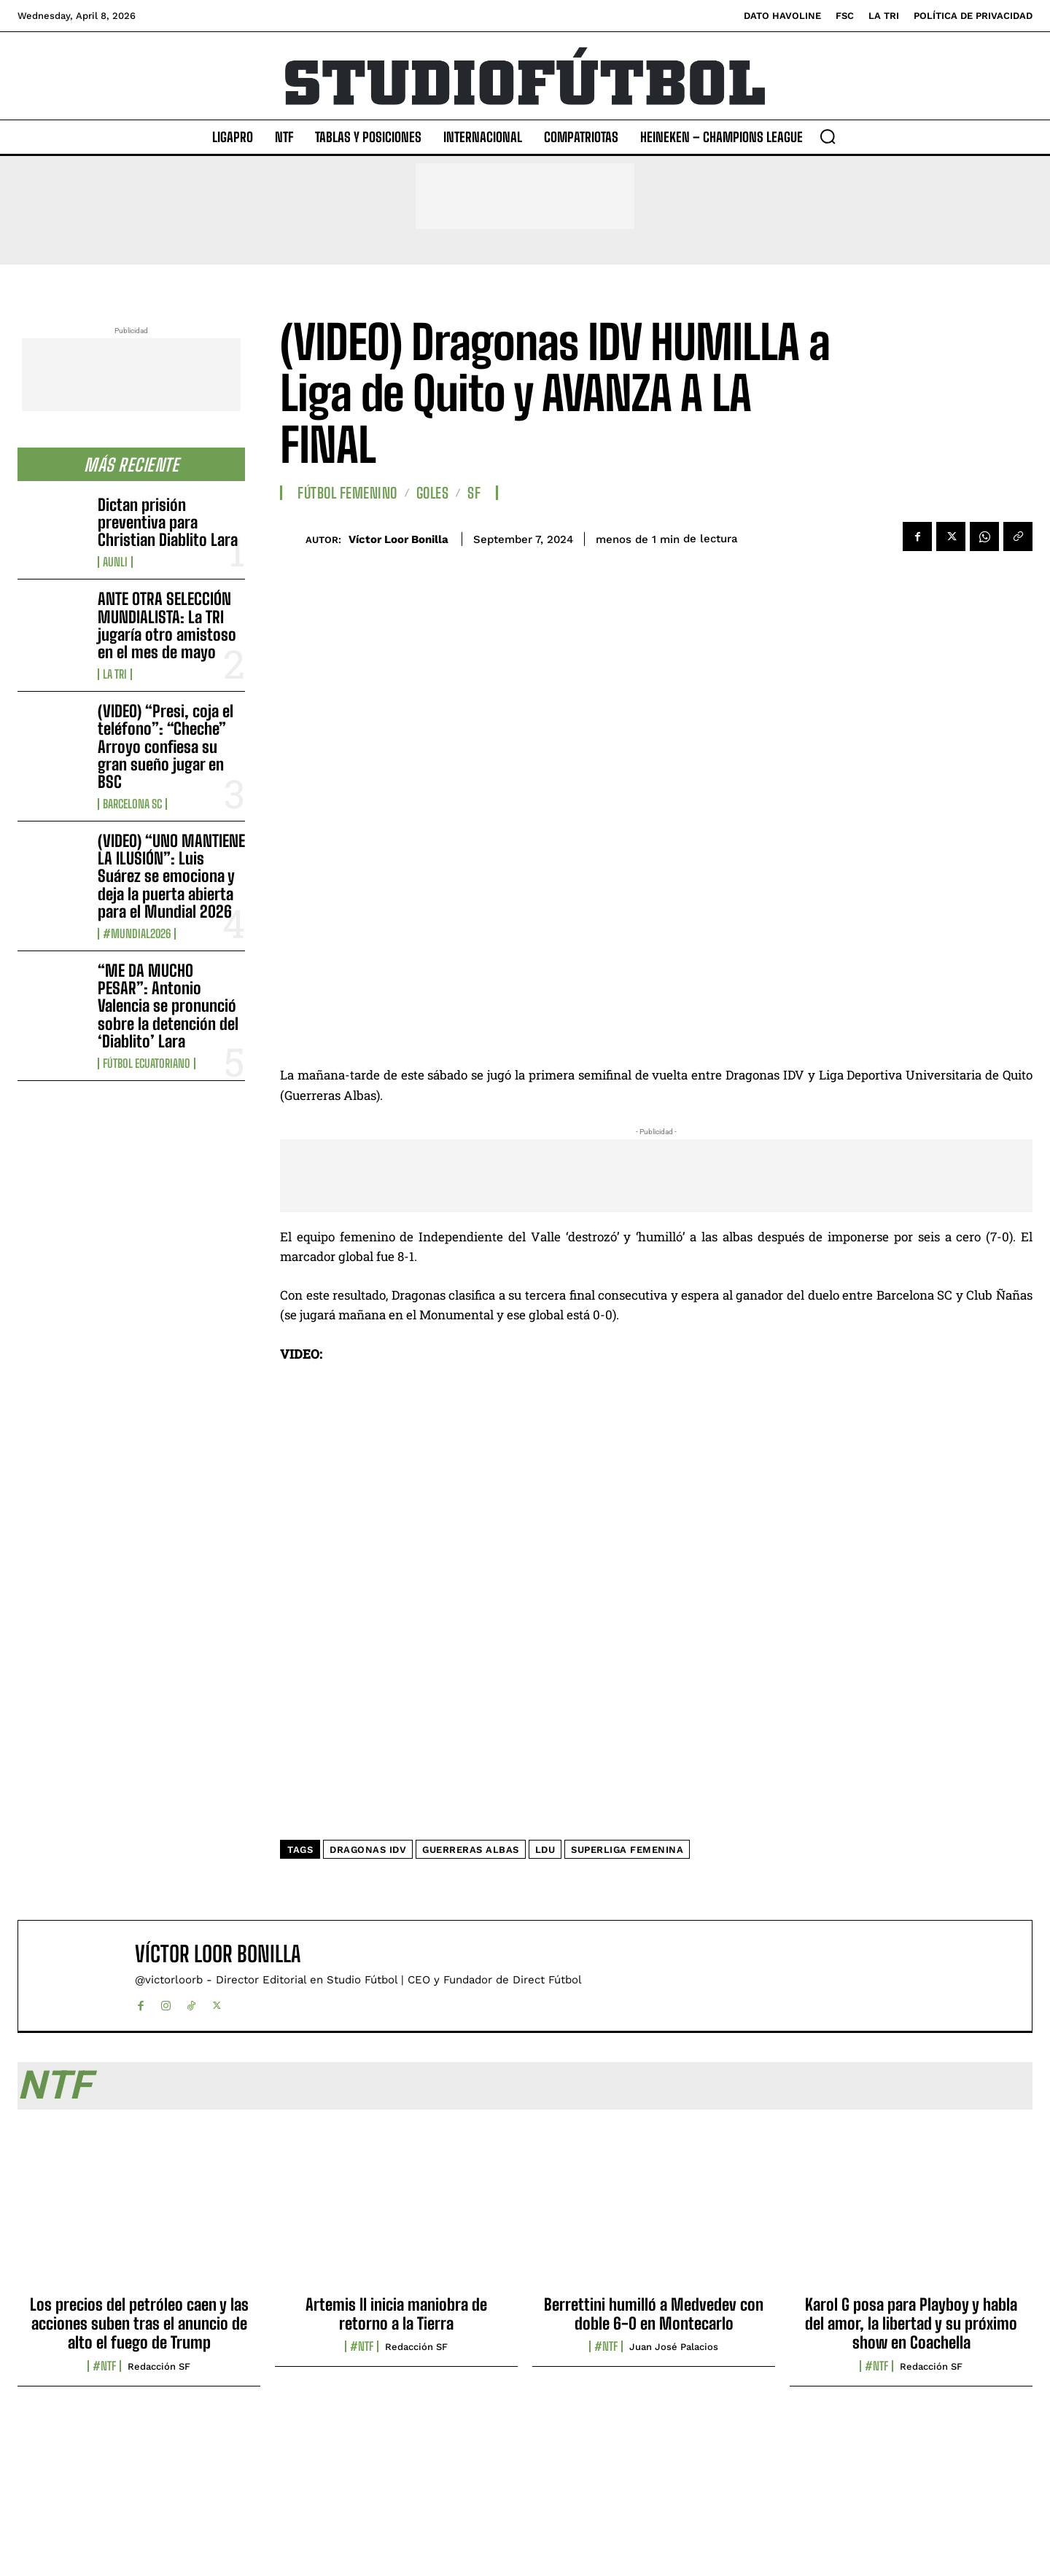 This screenshot has height=2576, width=1050. I want to click on SF, so click(474, 492).